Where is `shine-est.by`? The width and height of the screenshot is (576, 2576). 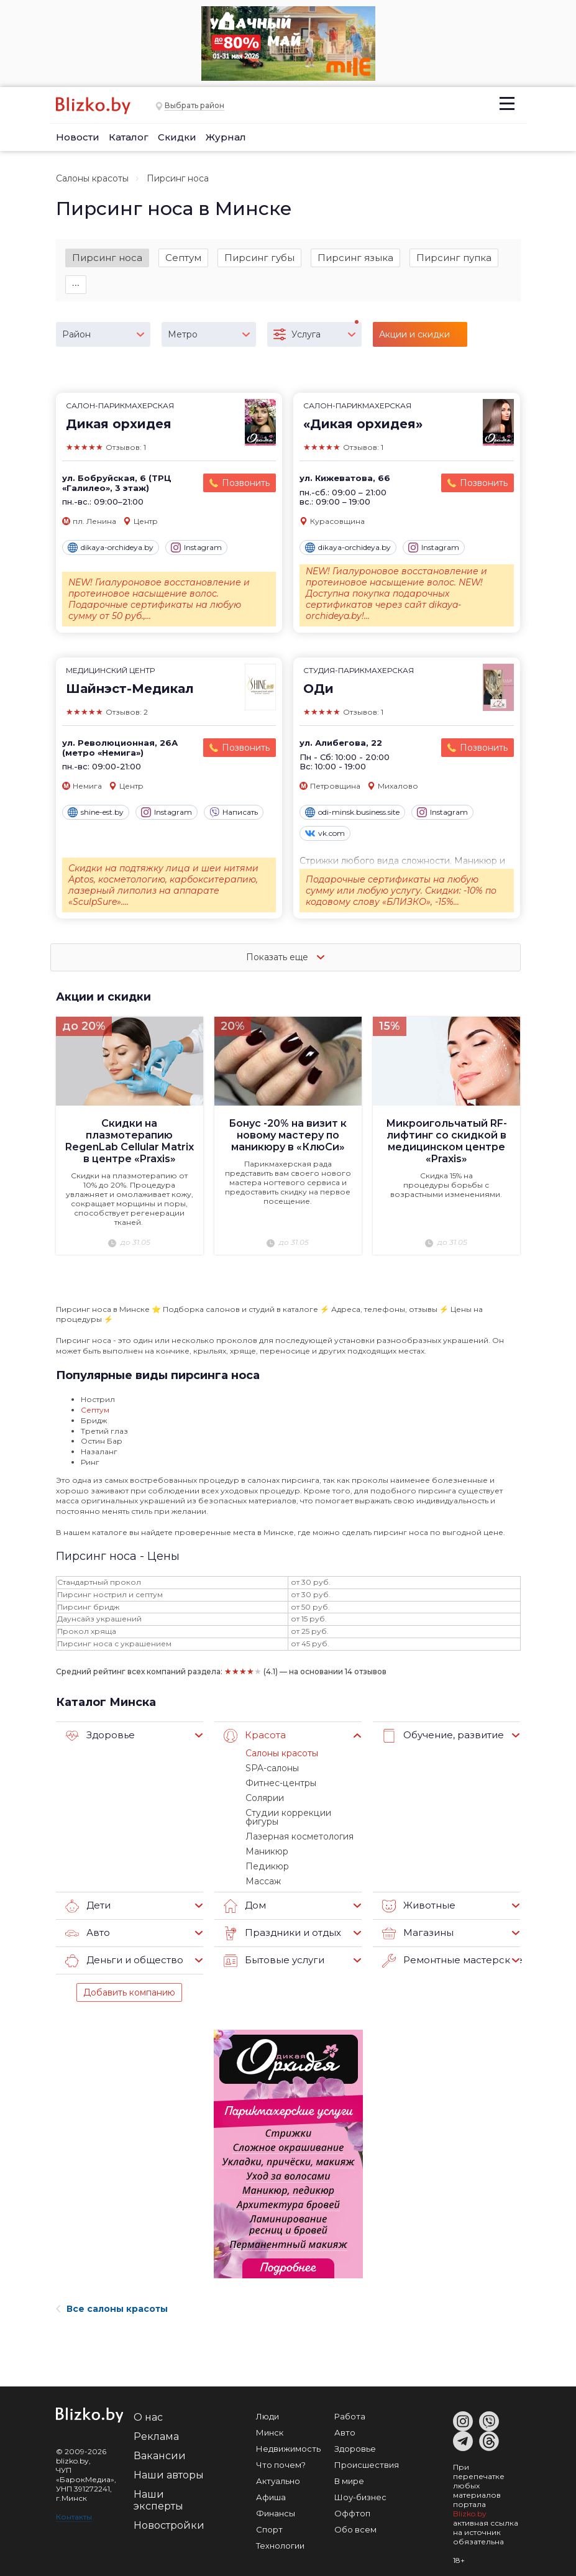
shine-est.by is located at coordinates (96, 815).